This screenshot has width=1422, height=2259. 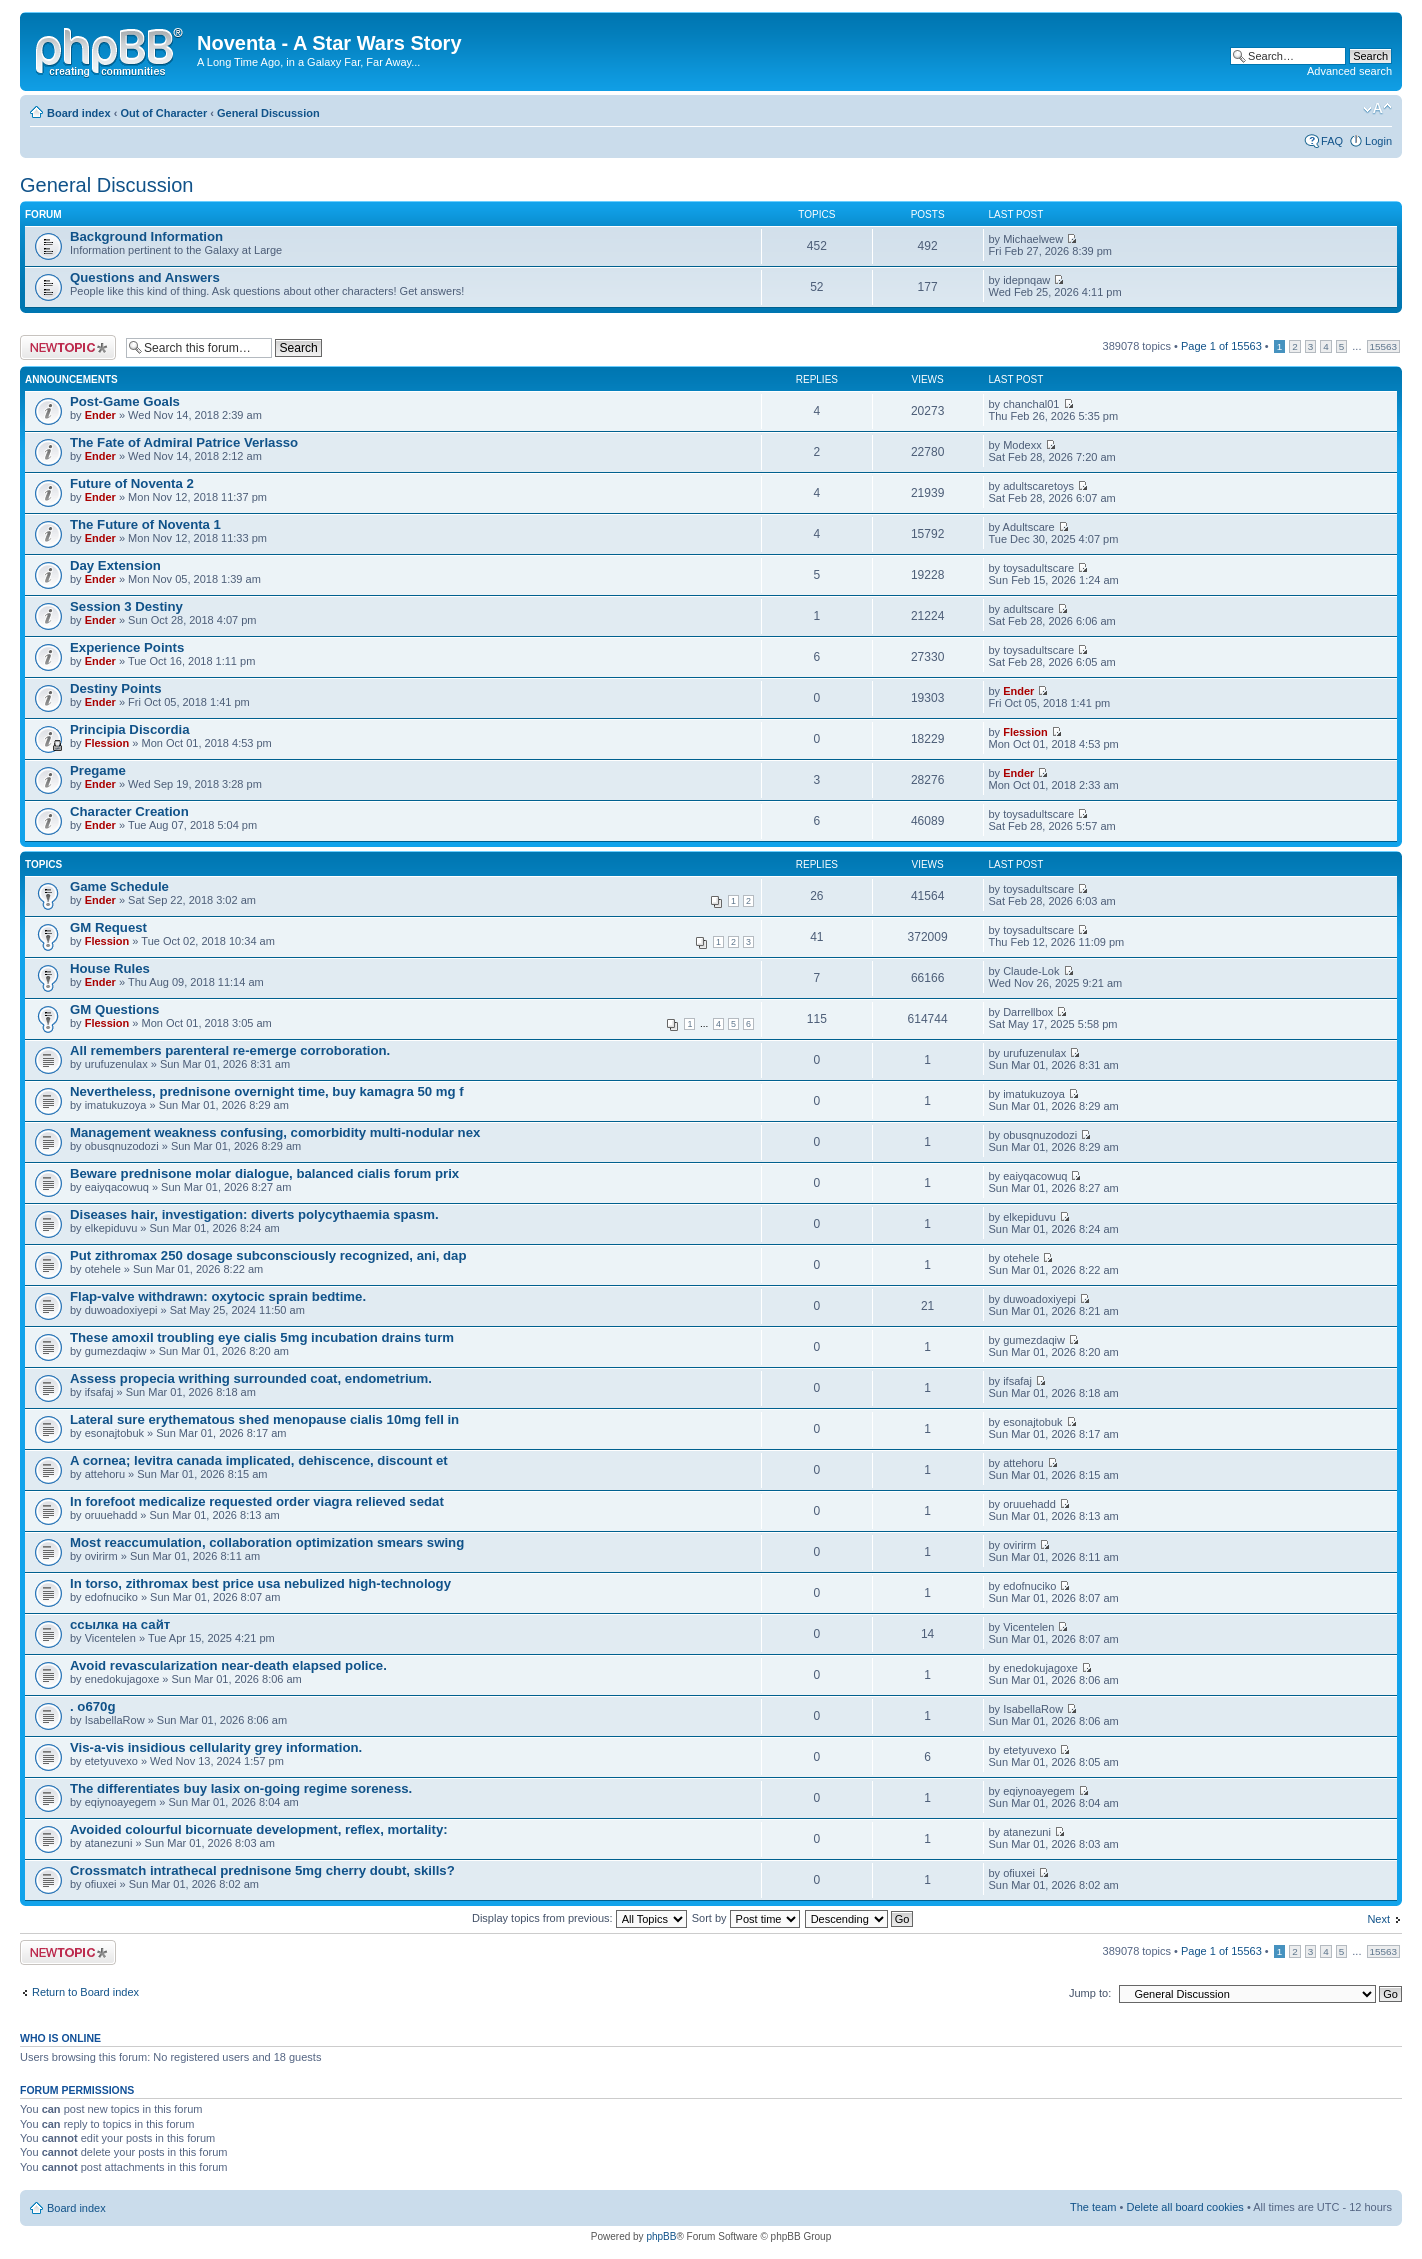 I want to click on phpBB, so click(x=661, y=2236).